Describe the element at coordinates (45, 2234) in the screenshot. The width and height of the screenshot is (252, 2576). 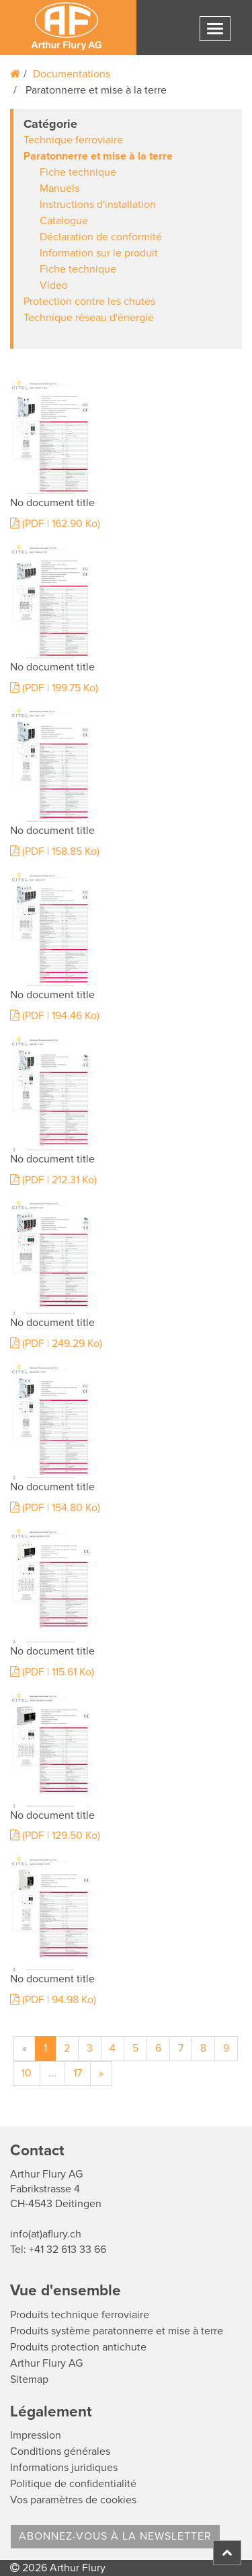
I see `info(at)aflury.ch` at that location.